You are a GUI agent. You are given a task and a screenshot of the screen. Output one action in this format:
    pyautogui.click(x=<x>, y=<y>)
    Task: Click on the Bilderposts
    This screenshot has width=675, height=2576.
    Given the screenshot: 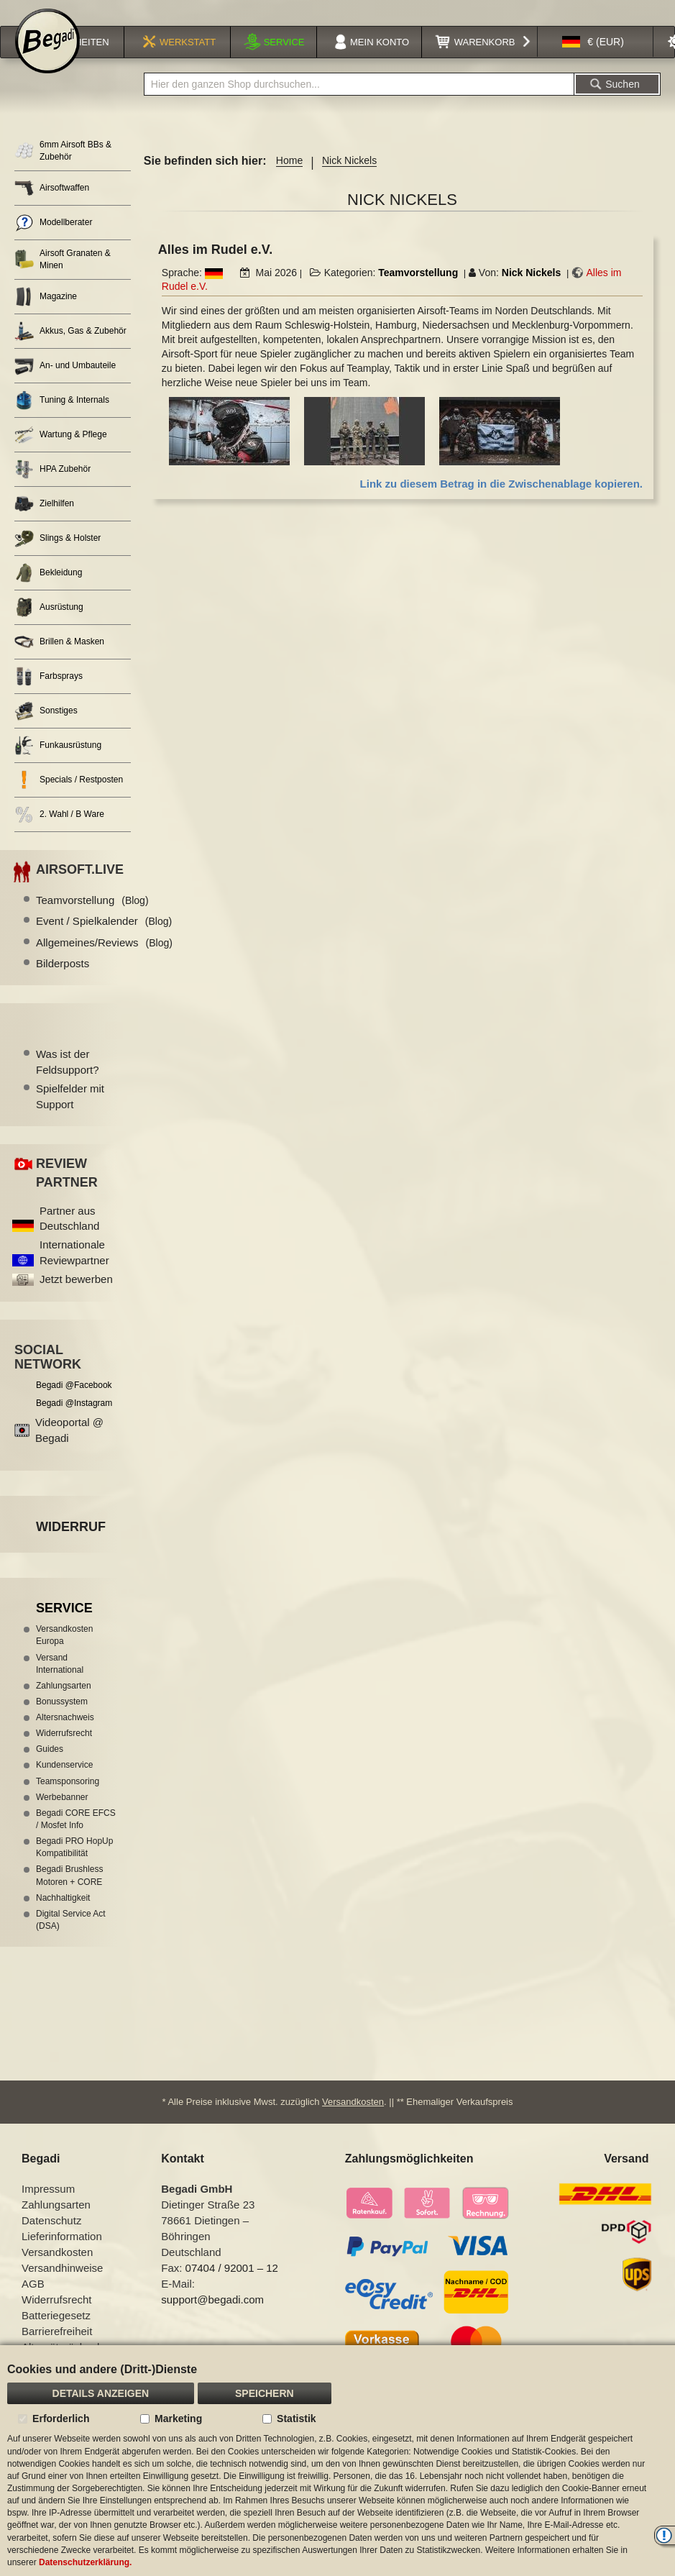 What is the action you would take?
    pyautogui.click(x=62, y=982)
    